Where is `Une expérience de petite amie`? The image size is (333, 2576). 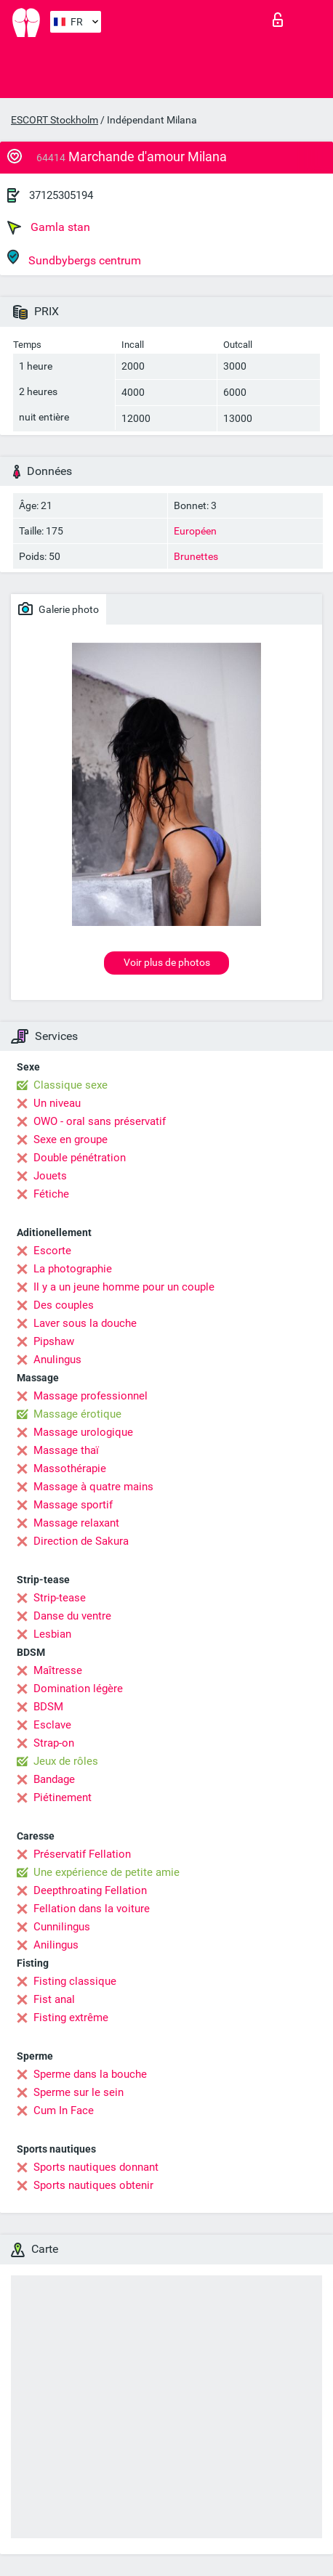 Une expérience de petite amie is located at coordinates (106, 1872).